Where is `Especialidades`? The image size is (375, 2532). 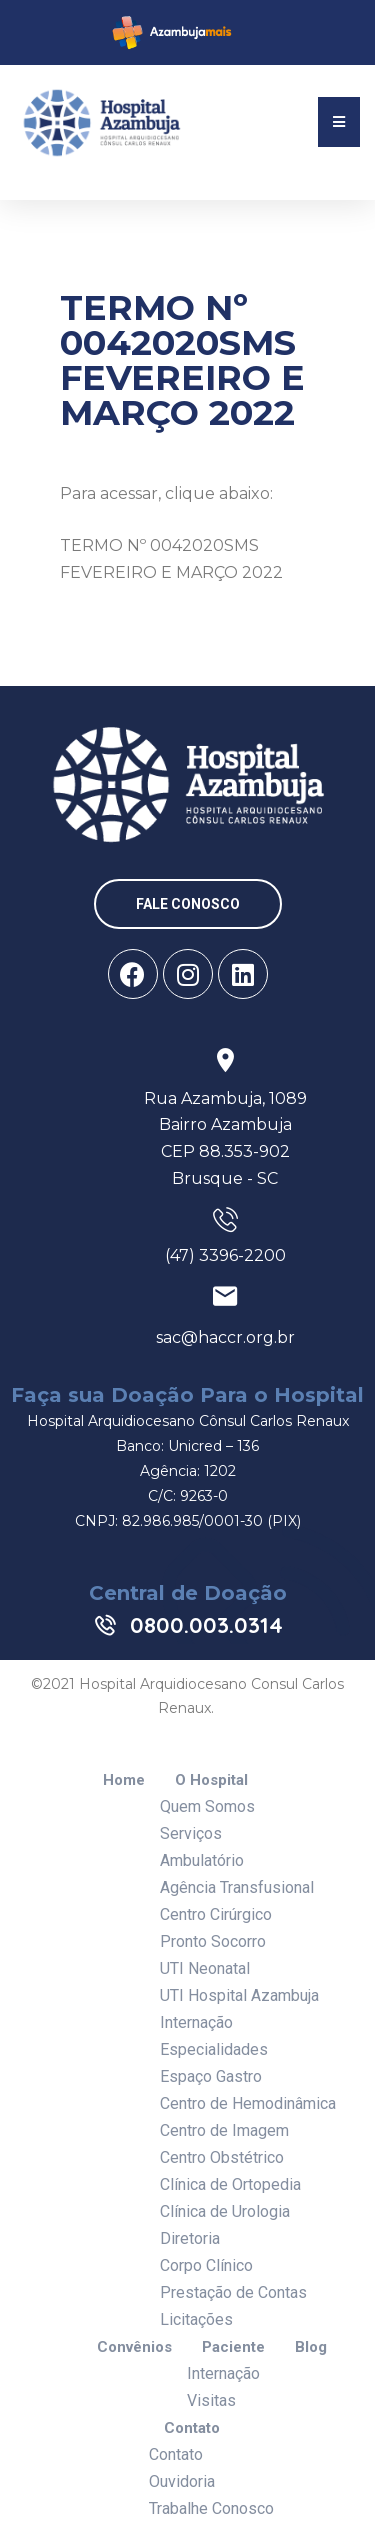 Especialidades is located at coordinates (214, 2049).